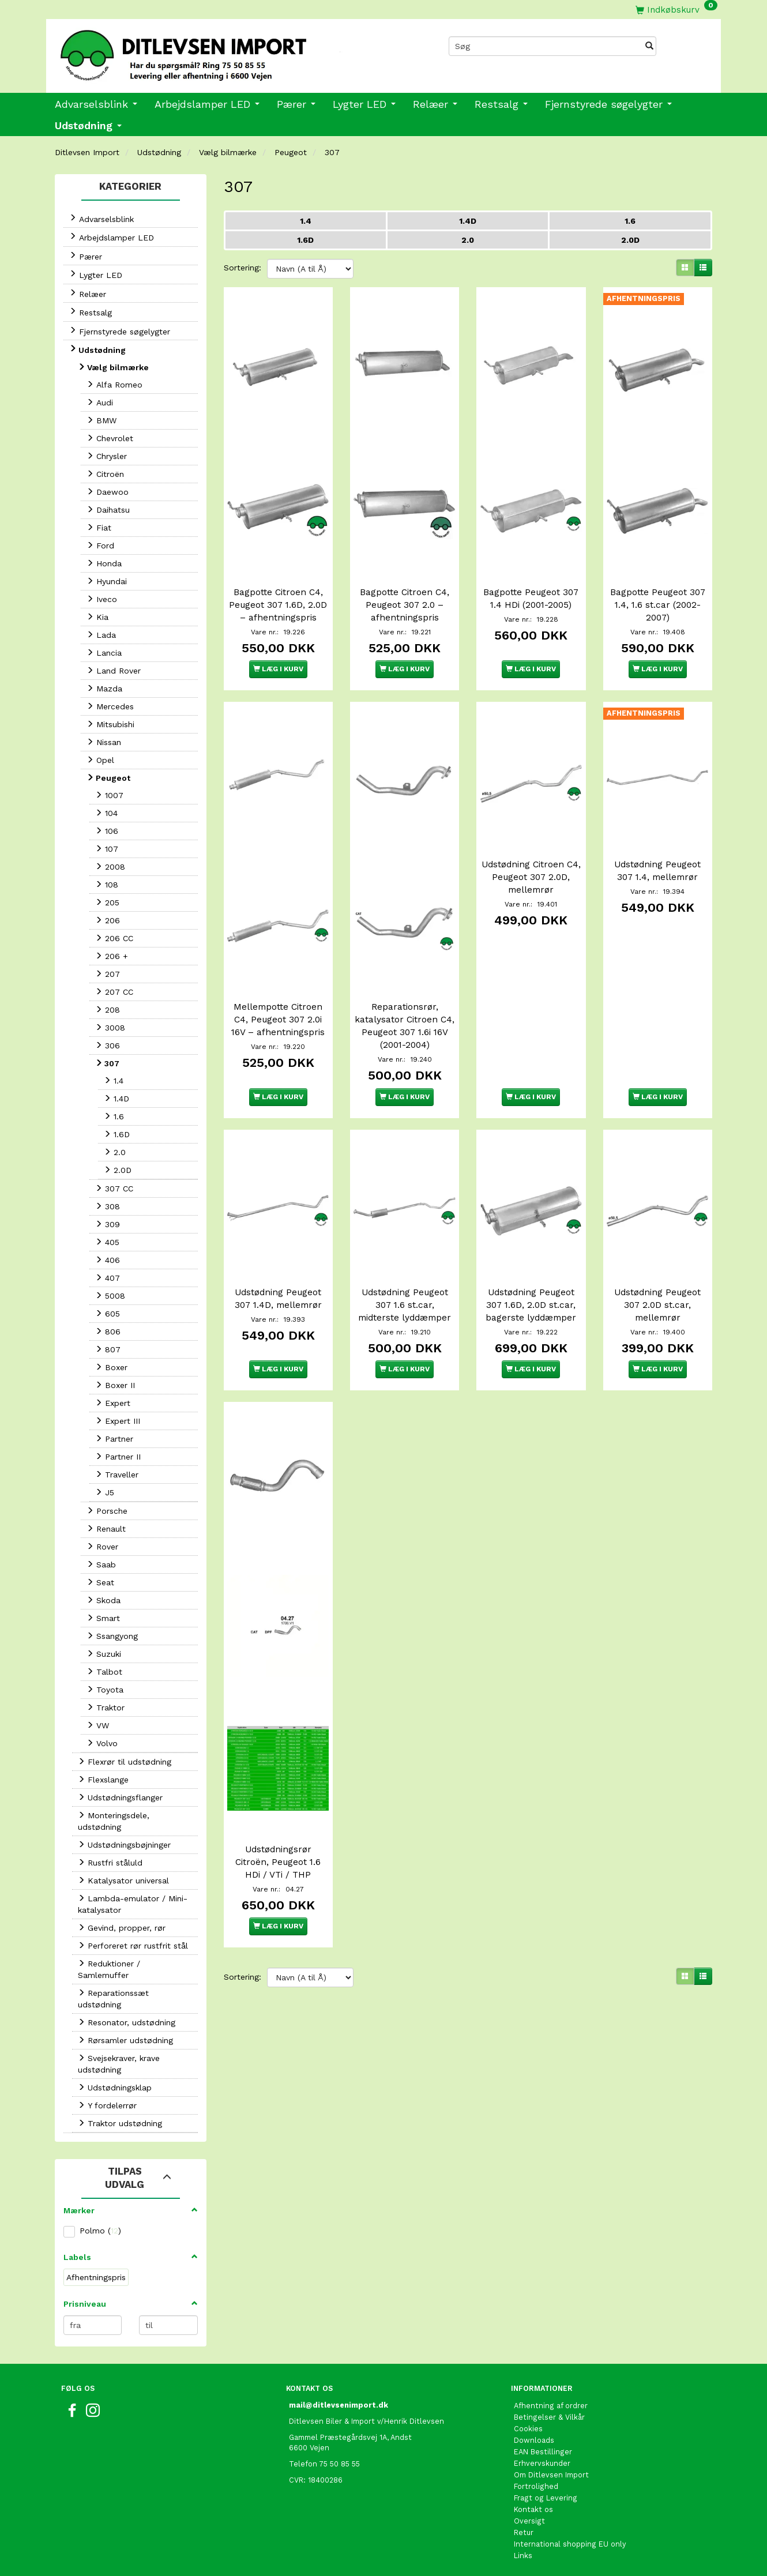 The height and width of the screenshot is (2576, 767). Describe the element at coordinates (536, 2486) in the screenshot. I see `Fortrolighed` at that location.